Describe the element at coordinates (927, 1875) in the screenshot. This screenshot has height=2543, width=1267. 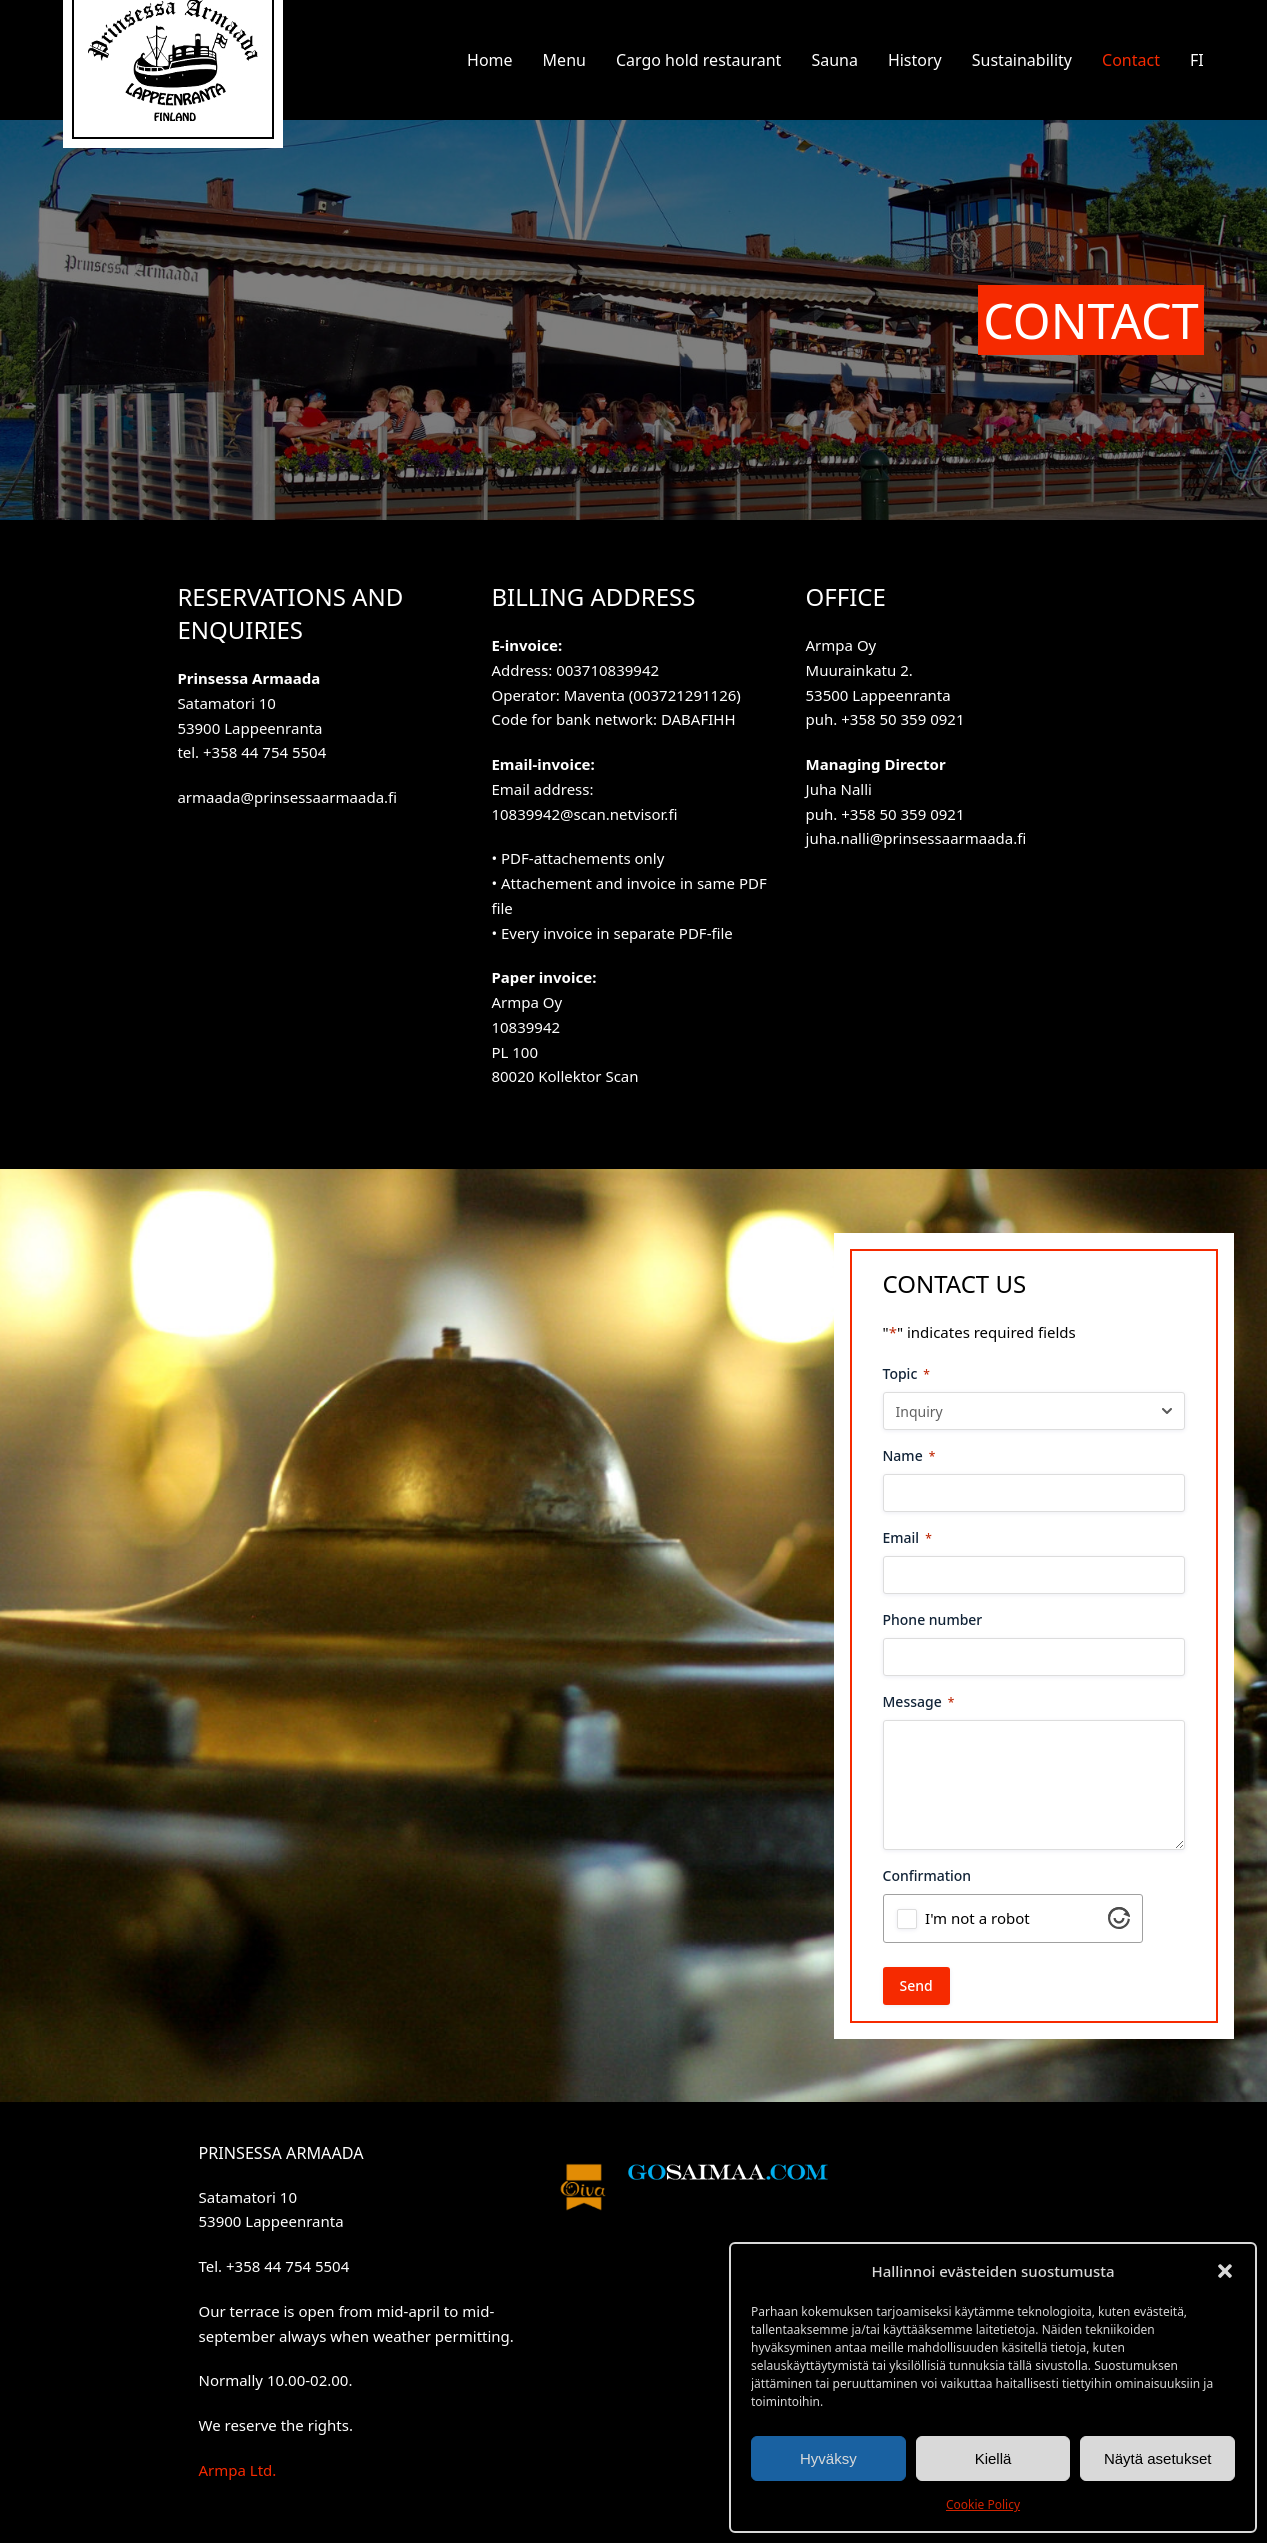
I see `Confirmation` at that location.